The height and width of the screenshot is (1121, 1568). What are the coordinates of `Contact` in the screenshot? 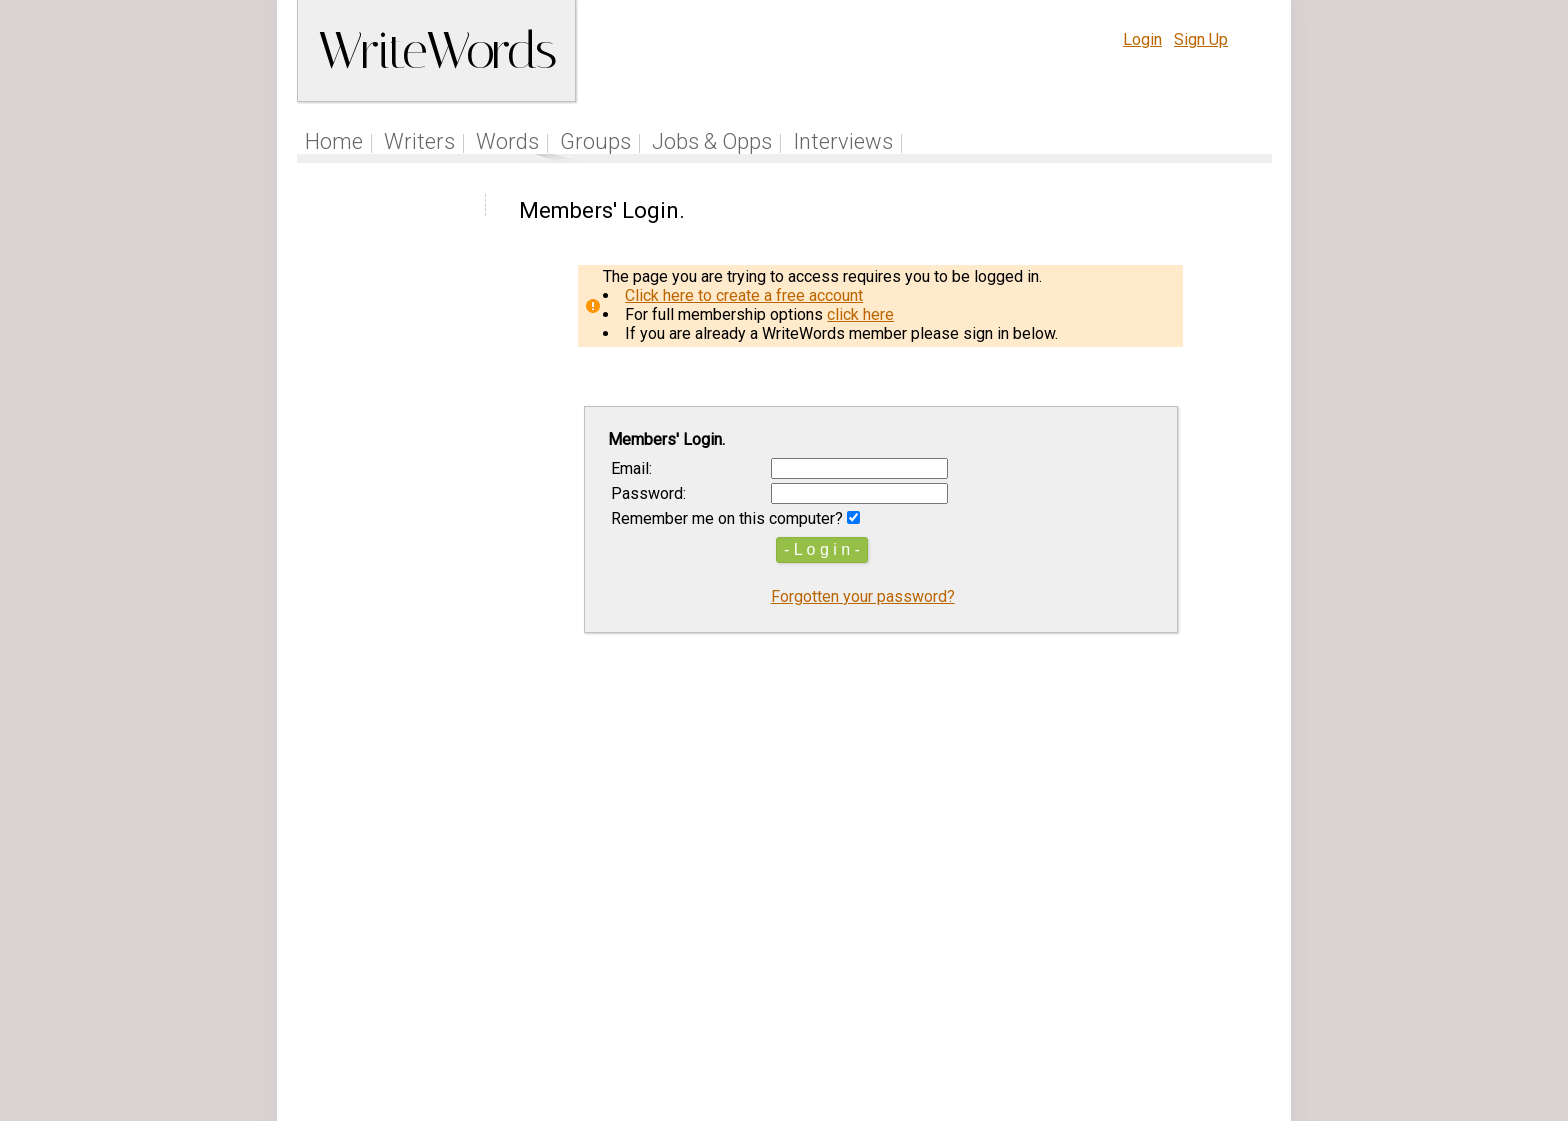 It's located at (1230, 995).